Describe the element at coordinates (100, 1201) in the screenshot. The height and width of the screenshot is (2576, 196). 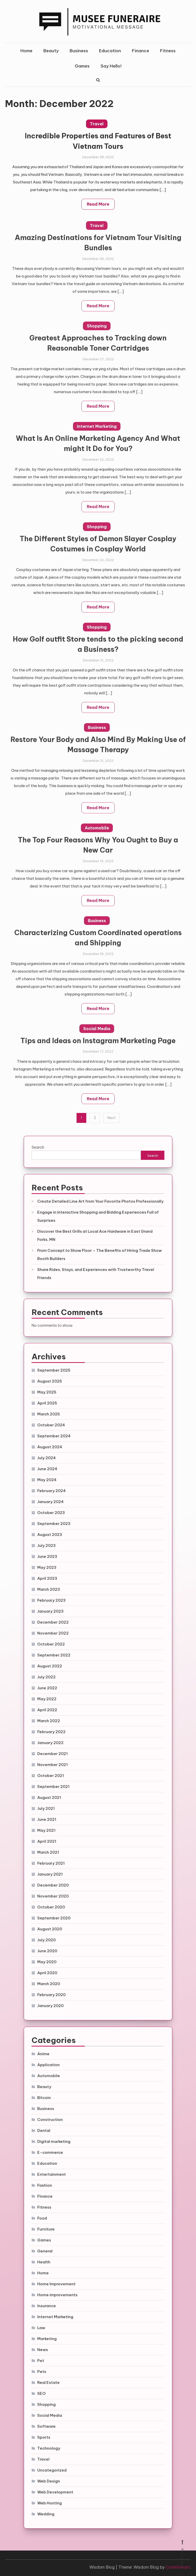
I see `Create Detailed Line Art from Your Favorite Photos Professionally` at that location.